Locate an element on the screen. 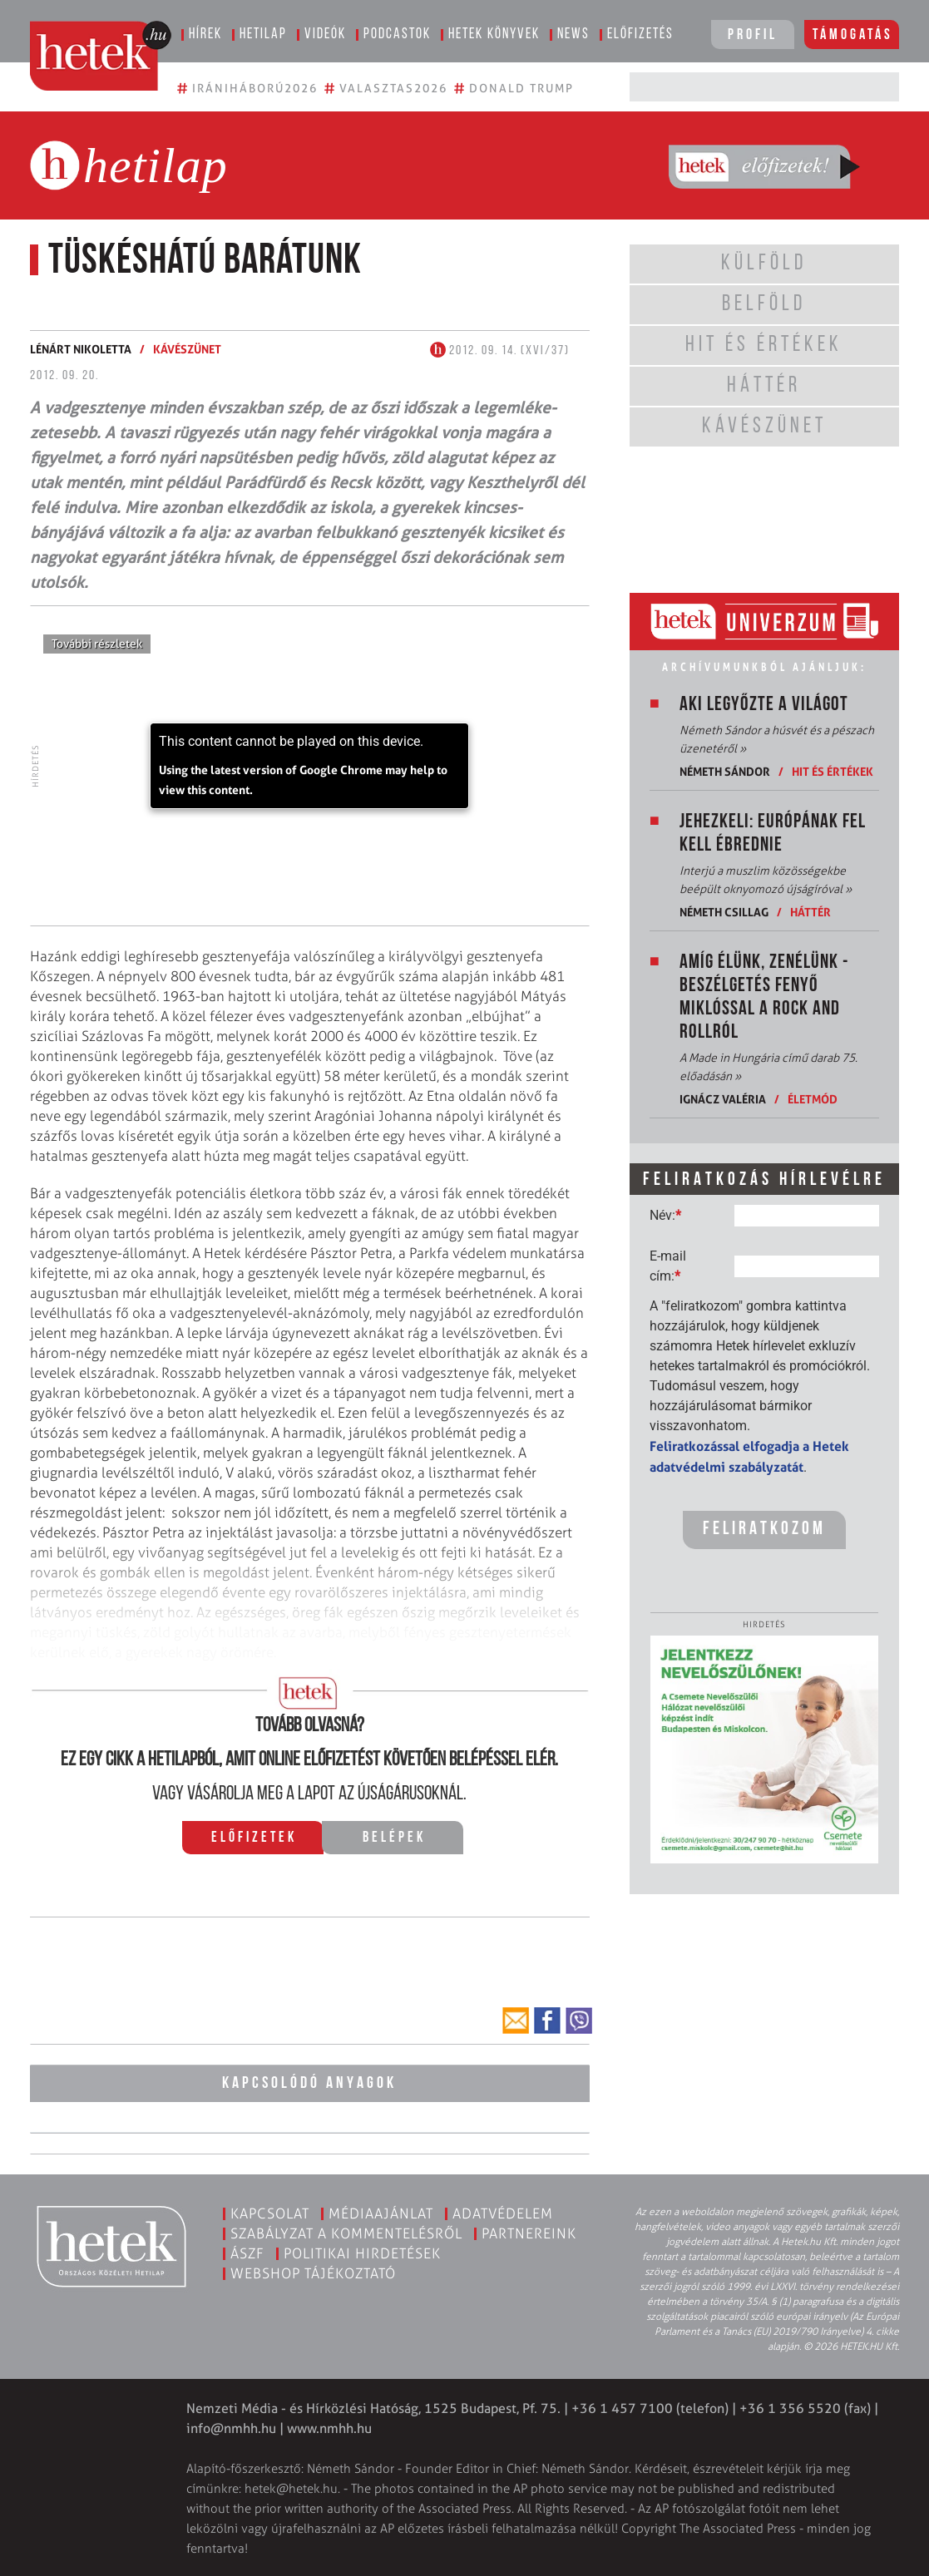 The image size is (929, 2576). News is located at coordinates (573, 34).